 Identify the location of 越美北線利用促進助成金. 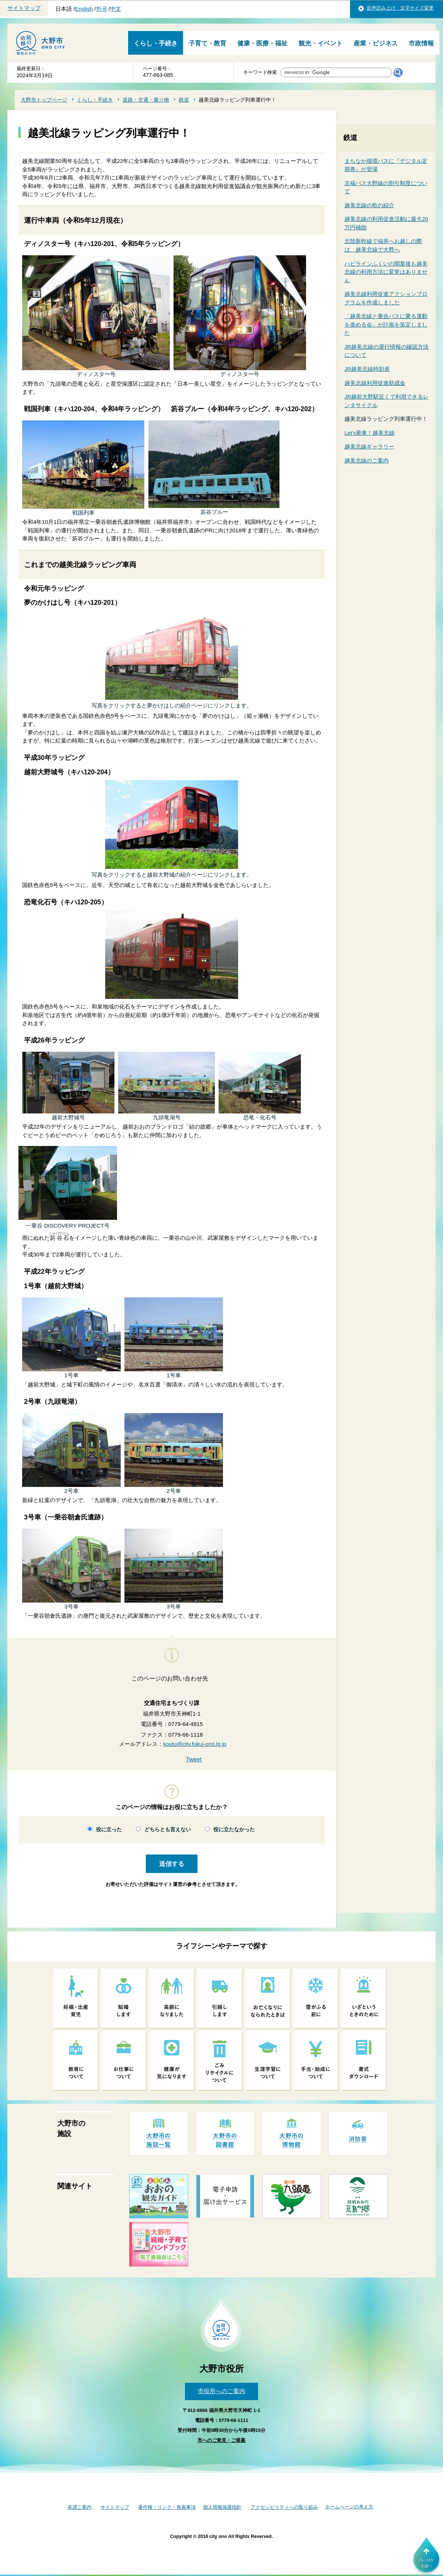
(374, 383).